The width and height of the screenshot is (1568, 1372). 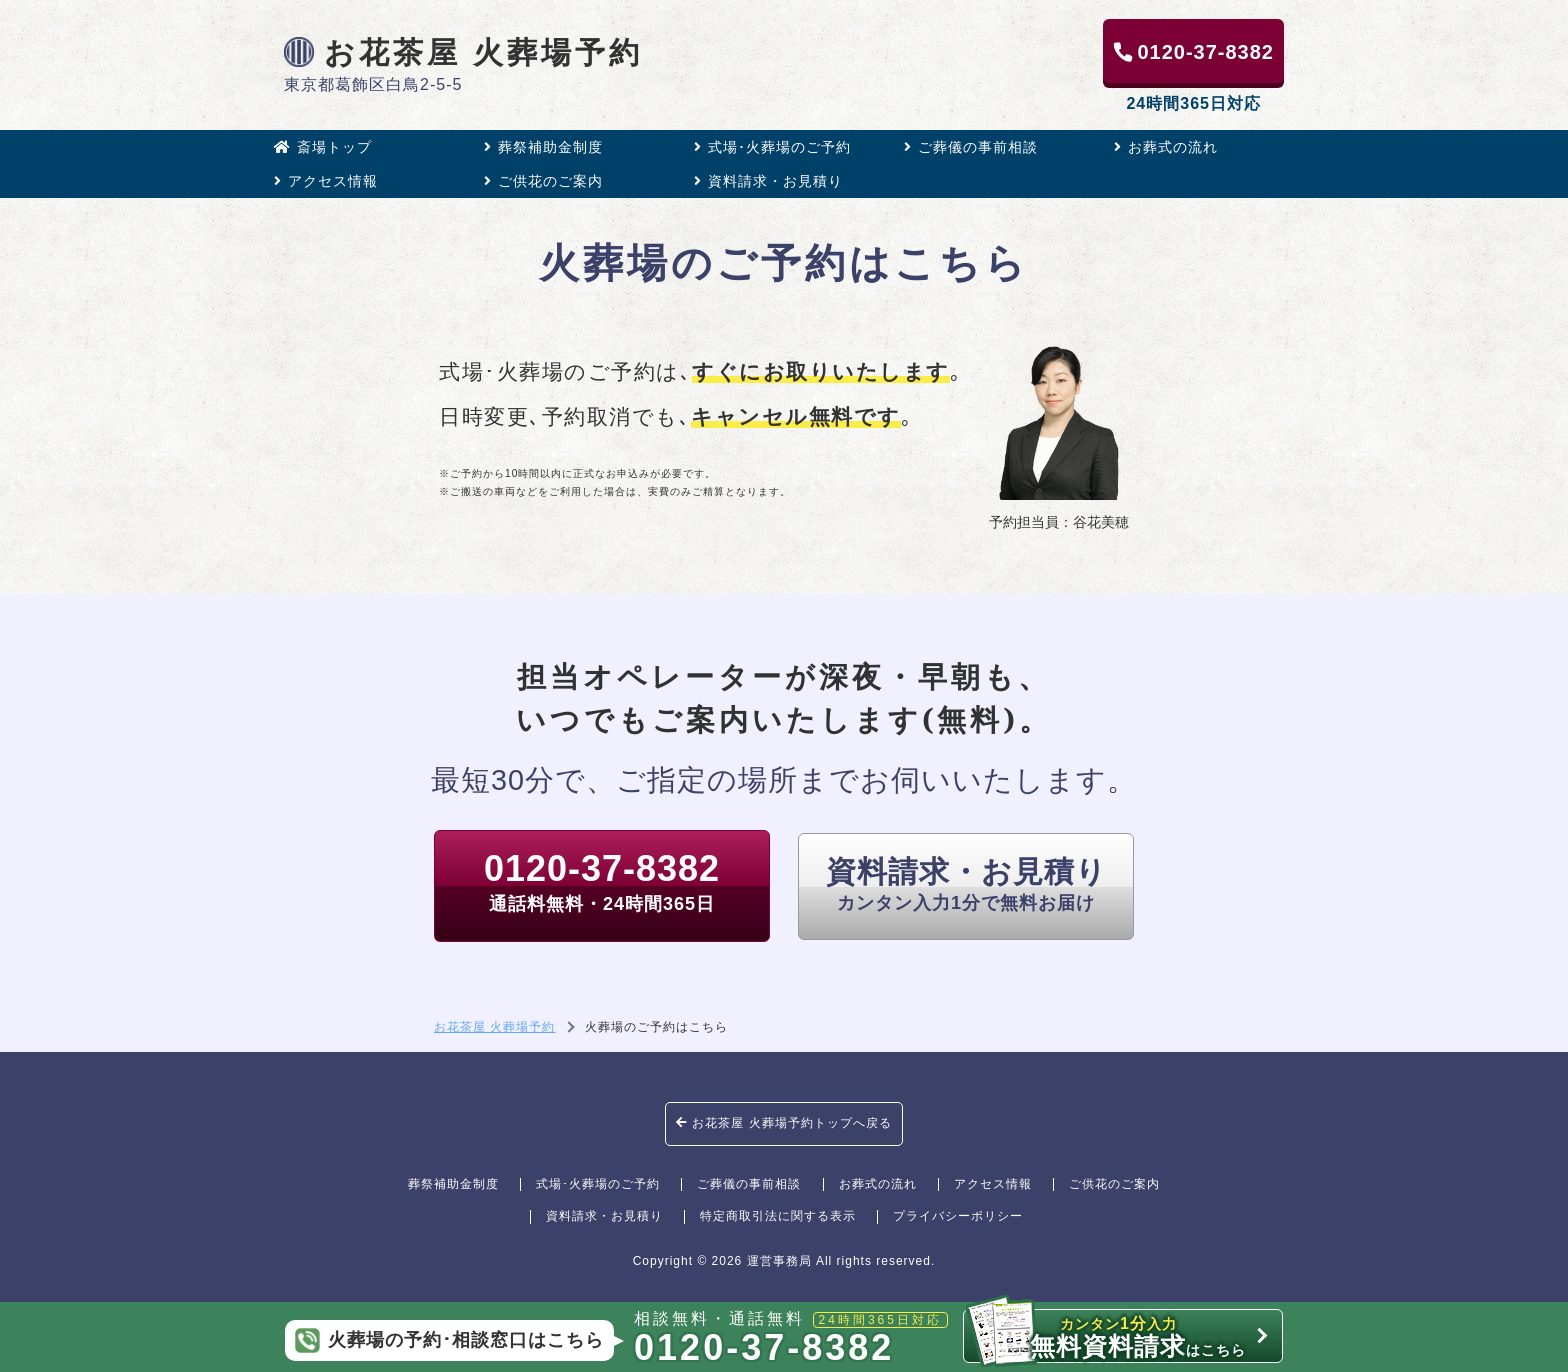 What do you see at coordinates (463, 52) in the screenshot?
I see `お花茶屋 火葬場予約` at bounding box center [463, 52].